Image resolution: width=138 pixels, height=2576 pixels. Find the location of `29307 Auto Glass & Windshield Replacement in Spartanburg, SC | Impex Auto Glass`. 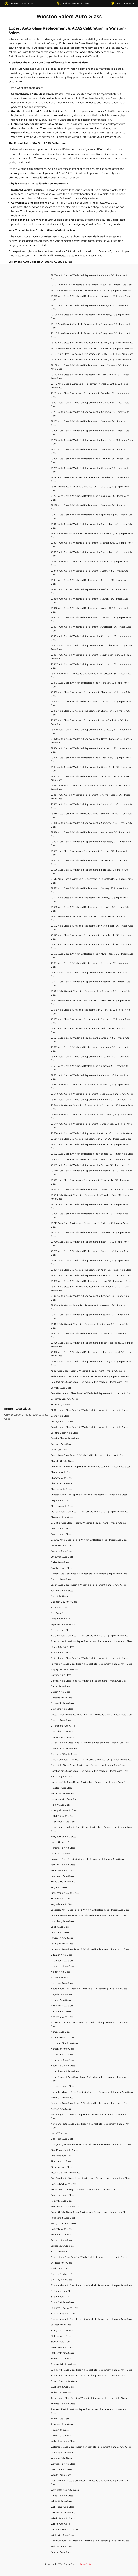

29307 Auto Glass & Windshield Replacement in Spartanburg, SC | Impex Auto Glass is located at coordinates (91, 554).